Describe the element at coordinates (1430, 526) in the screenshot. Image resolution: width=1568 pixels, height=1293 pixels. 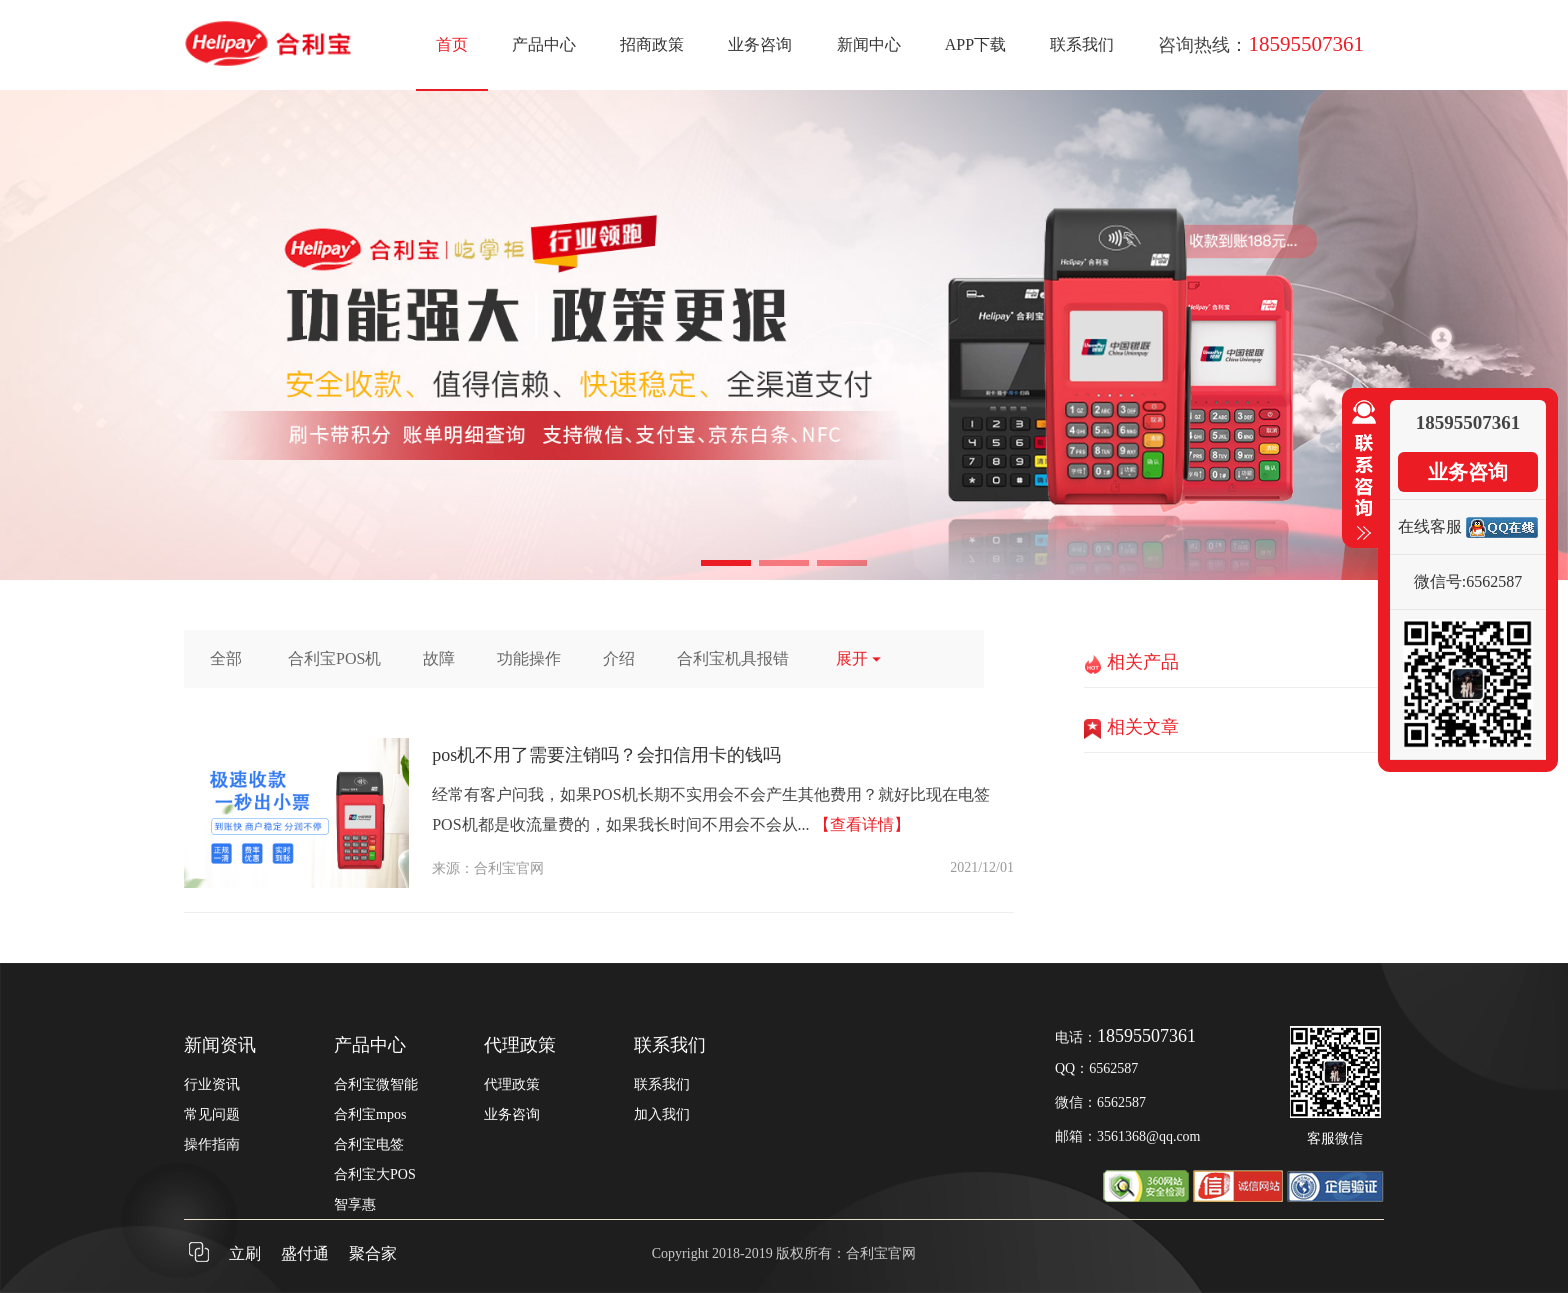
I see `在线客服` at that location.